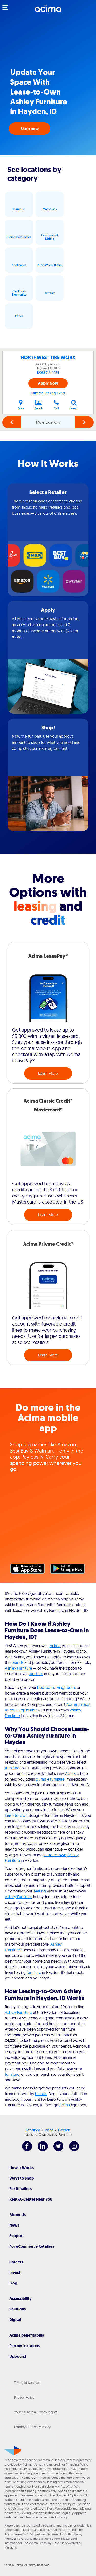 The height and width of the screenshot is (2576, 96). I want to click on brands, so click(18, 1662).